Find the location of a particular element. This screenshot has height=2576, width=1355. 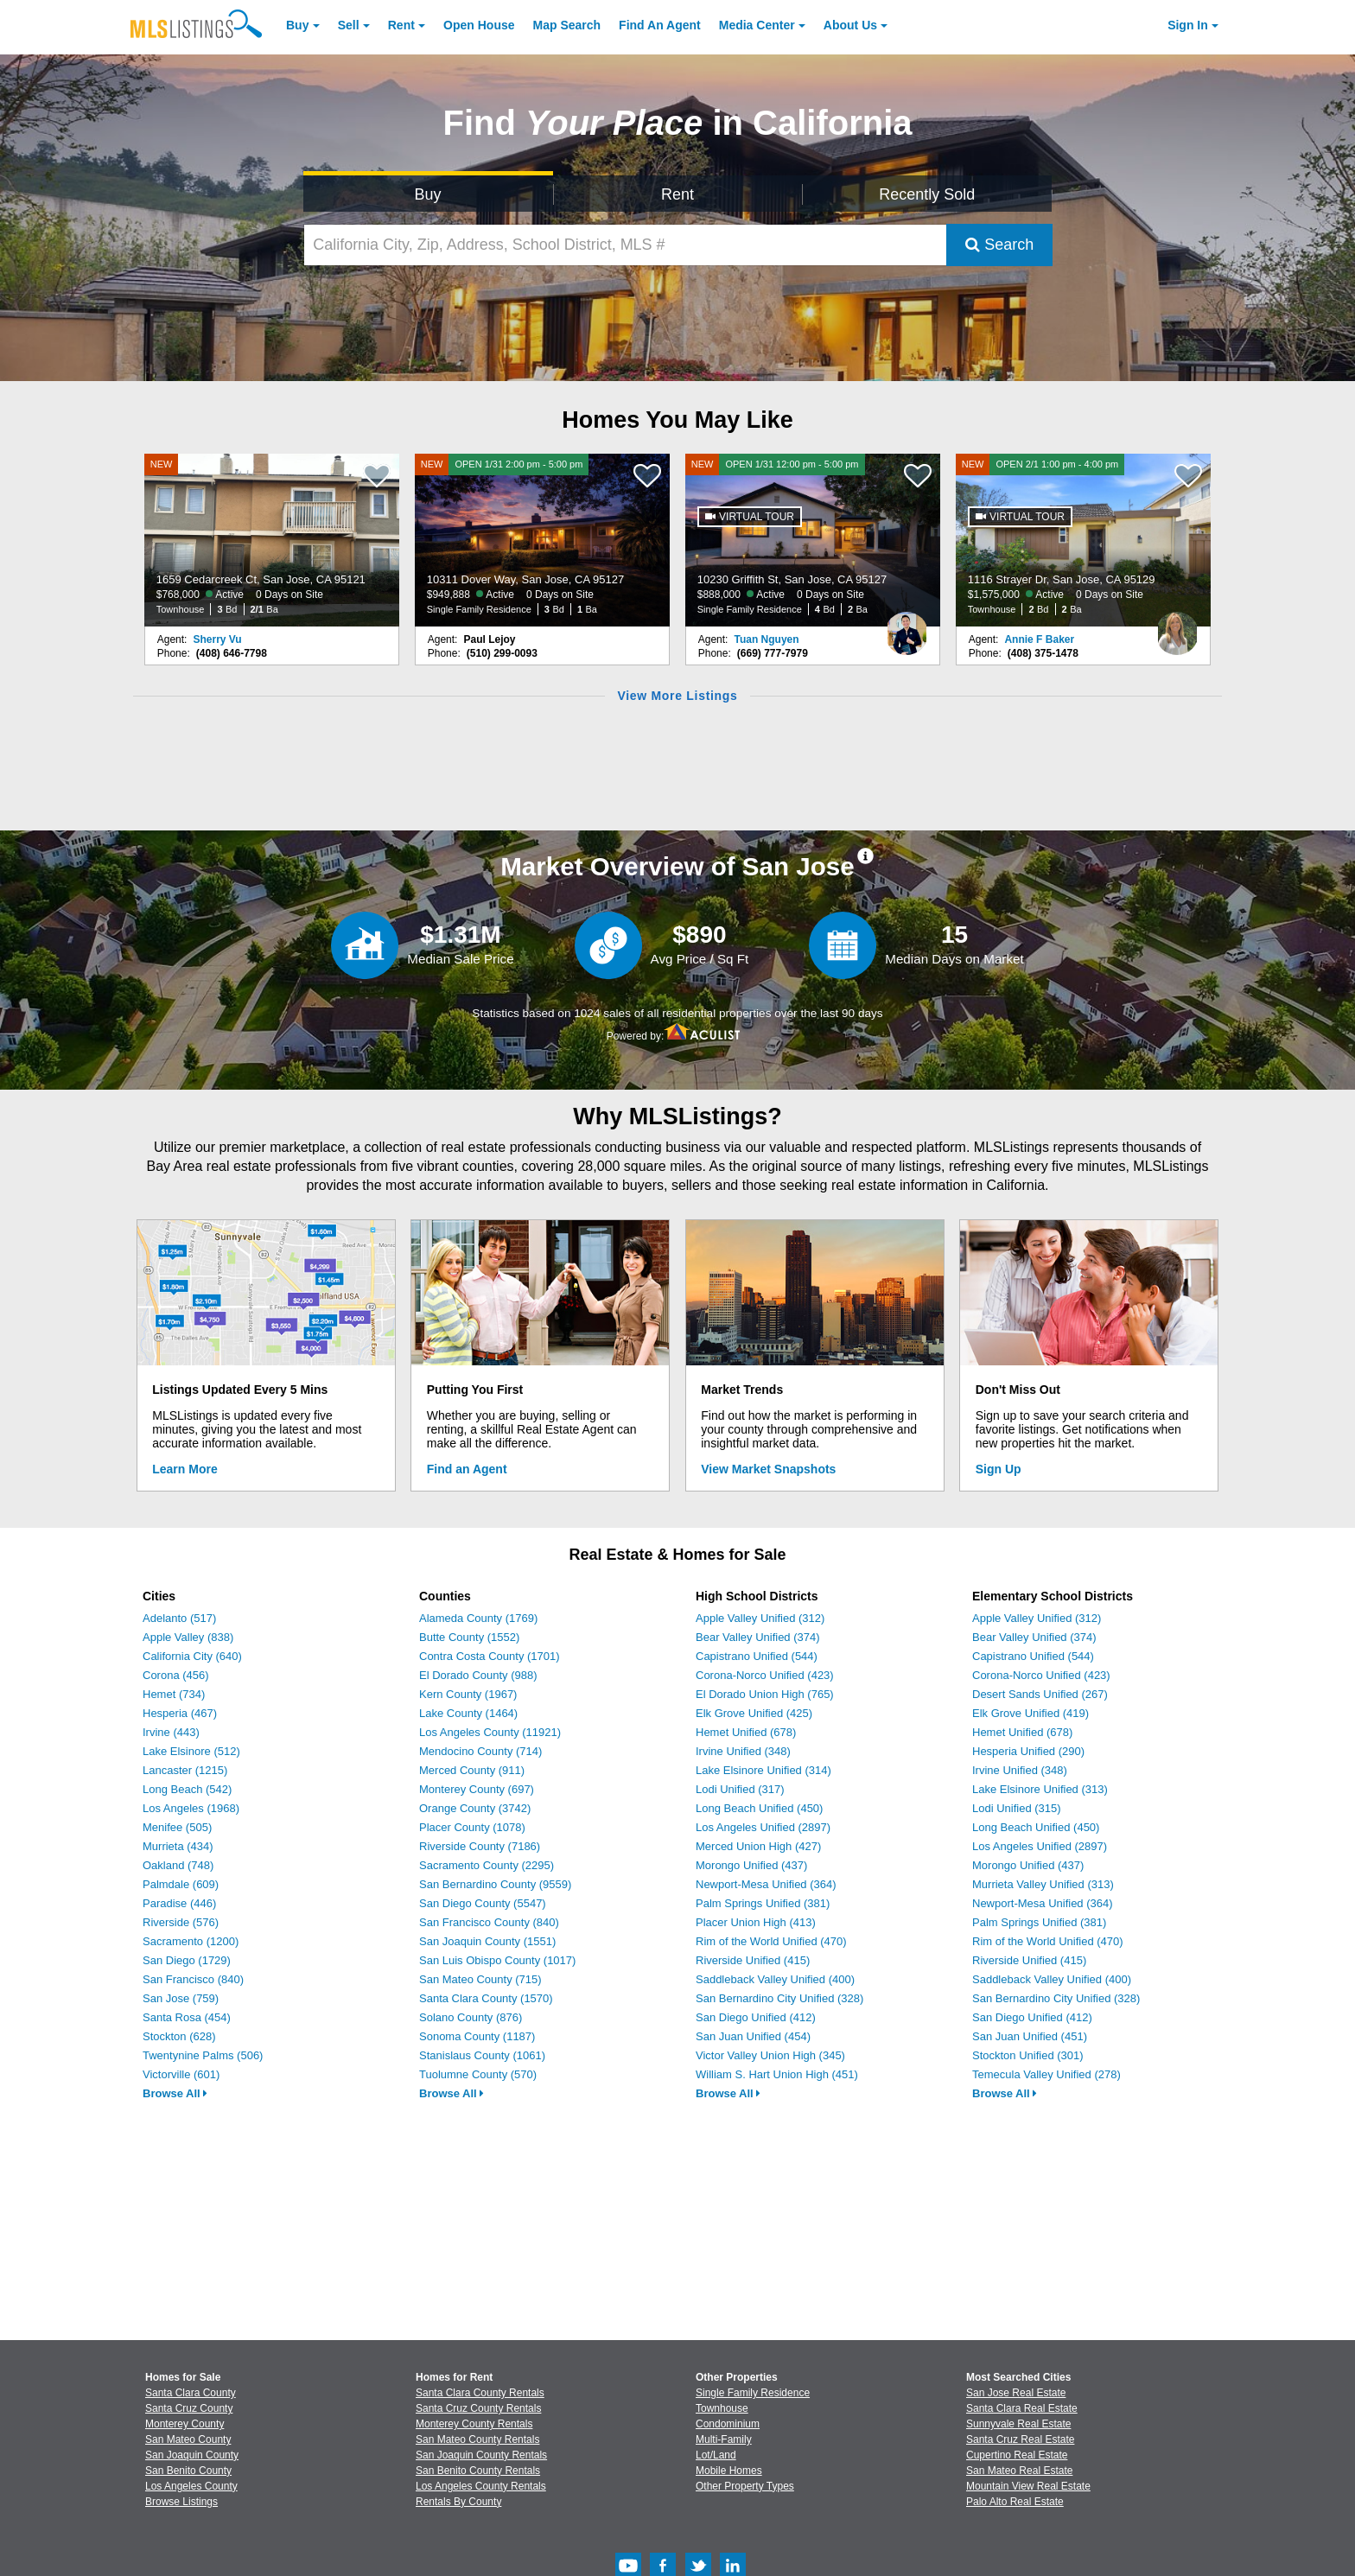

View More Listings is located at coordinates (677, 696).